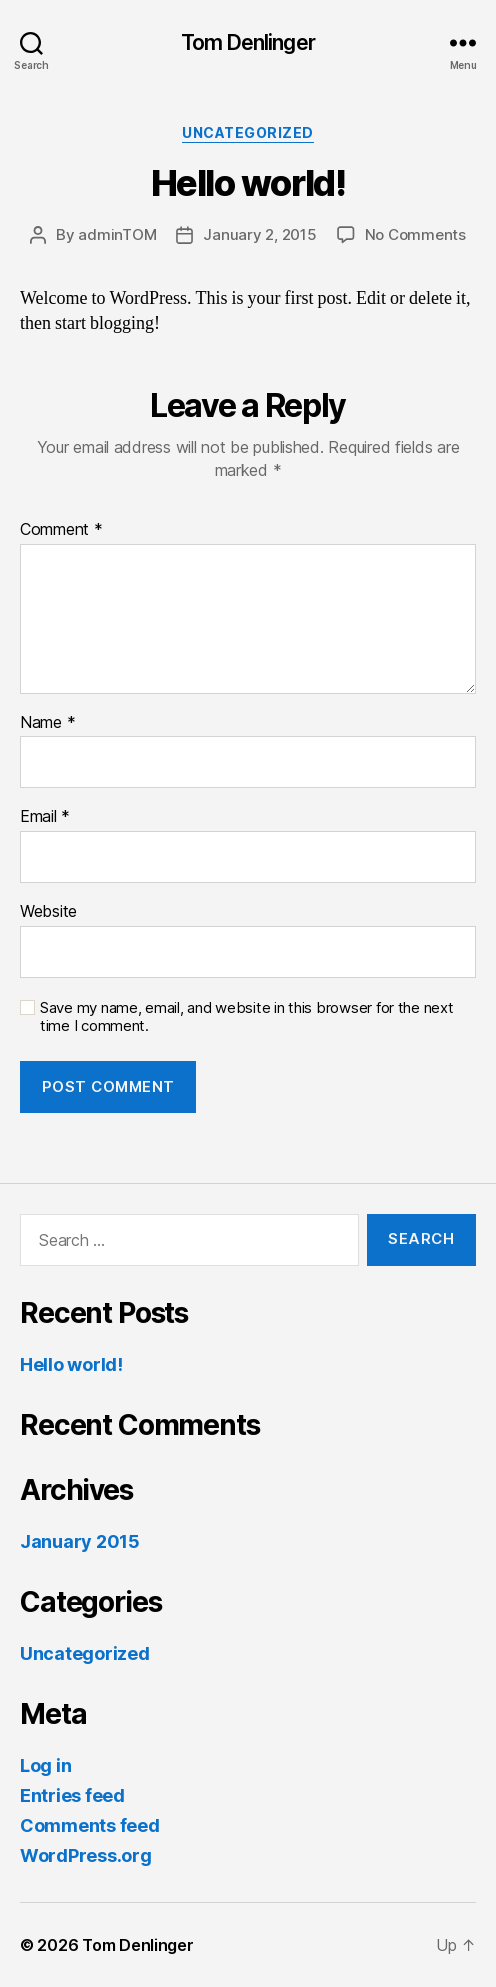 This screenshot has width=496, height=1987. Describe the element at coordinates (45, 817) in the screenshot. I see `Email` at that location.